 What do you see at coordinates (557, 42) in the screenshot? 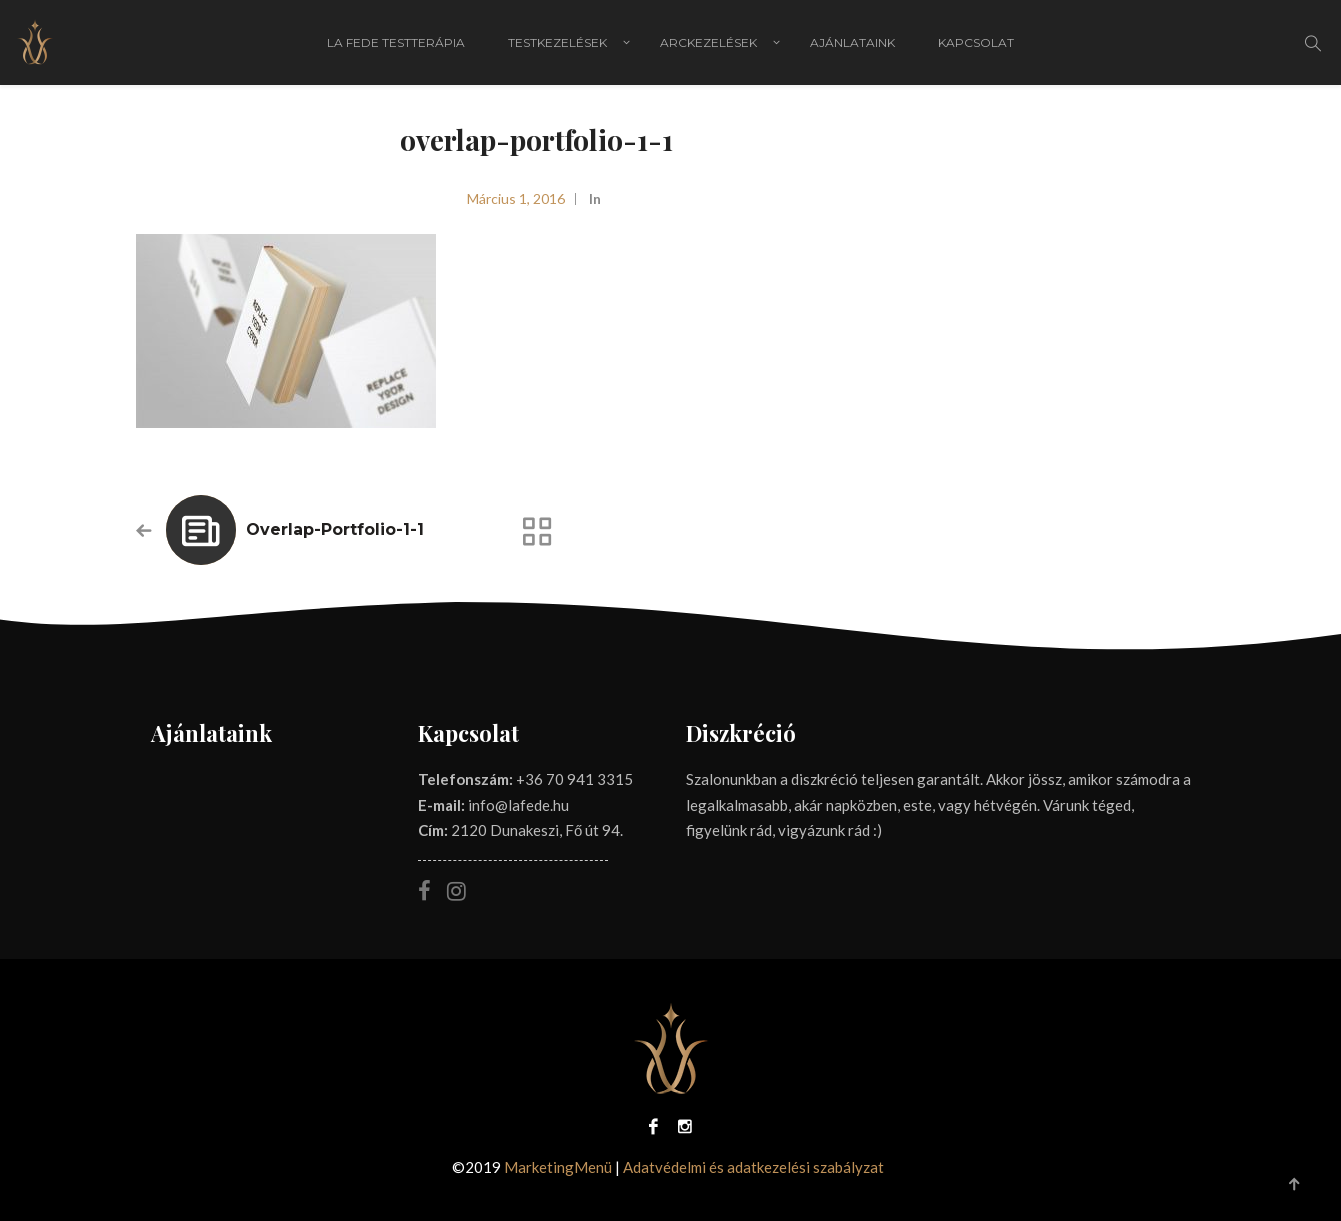
I see `Testkezelések` at bounding box center [557, 42].